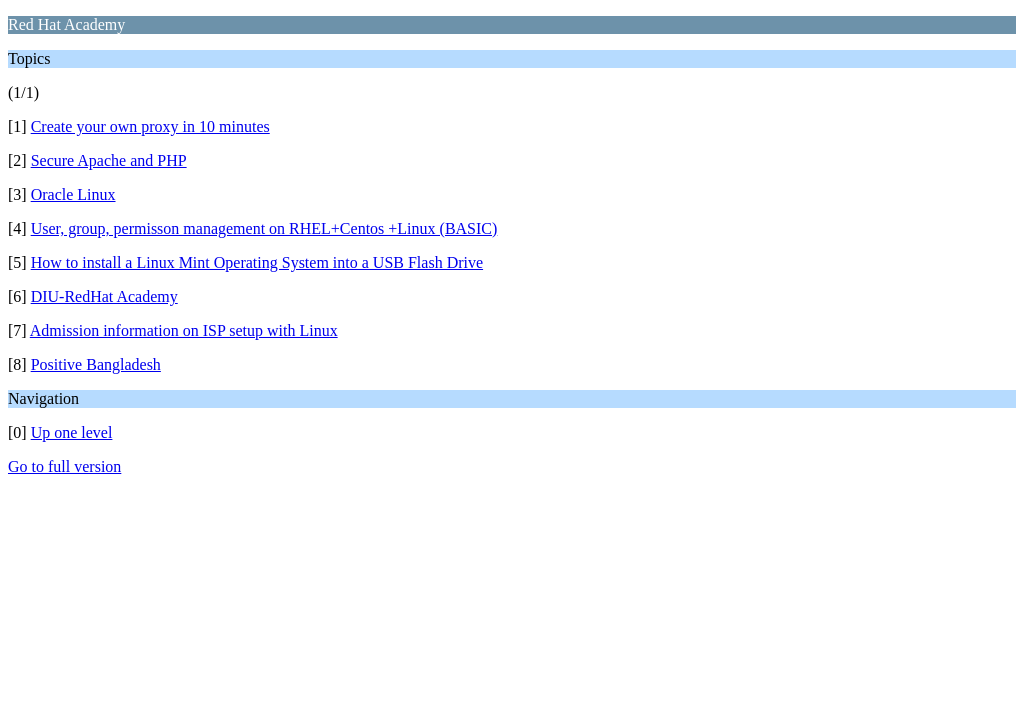 This screenshot has height=720, width=1024. What do you see at coordinates (73, 194) in the screenshot?
I see `Oracle Linux` at bounding box center [73, 194].